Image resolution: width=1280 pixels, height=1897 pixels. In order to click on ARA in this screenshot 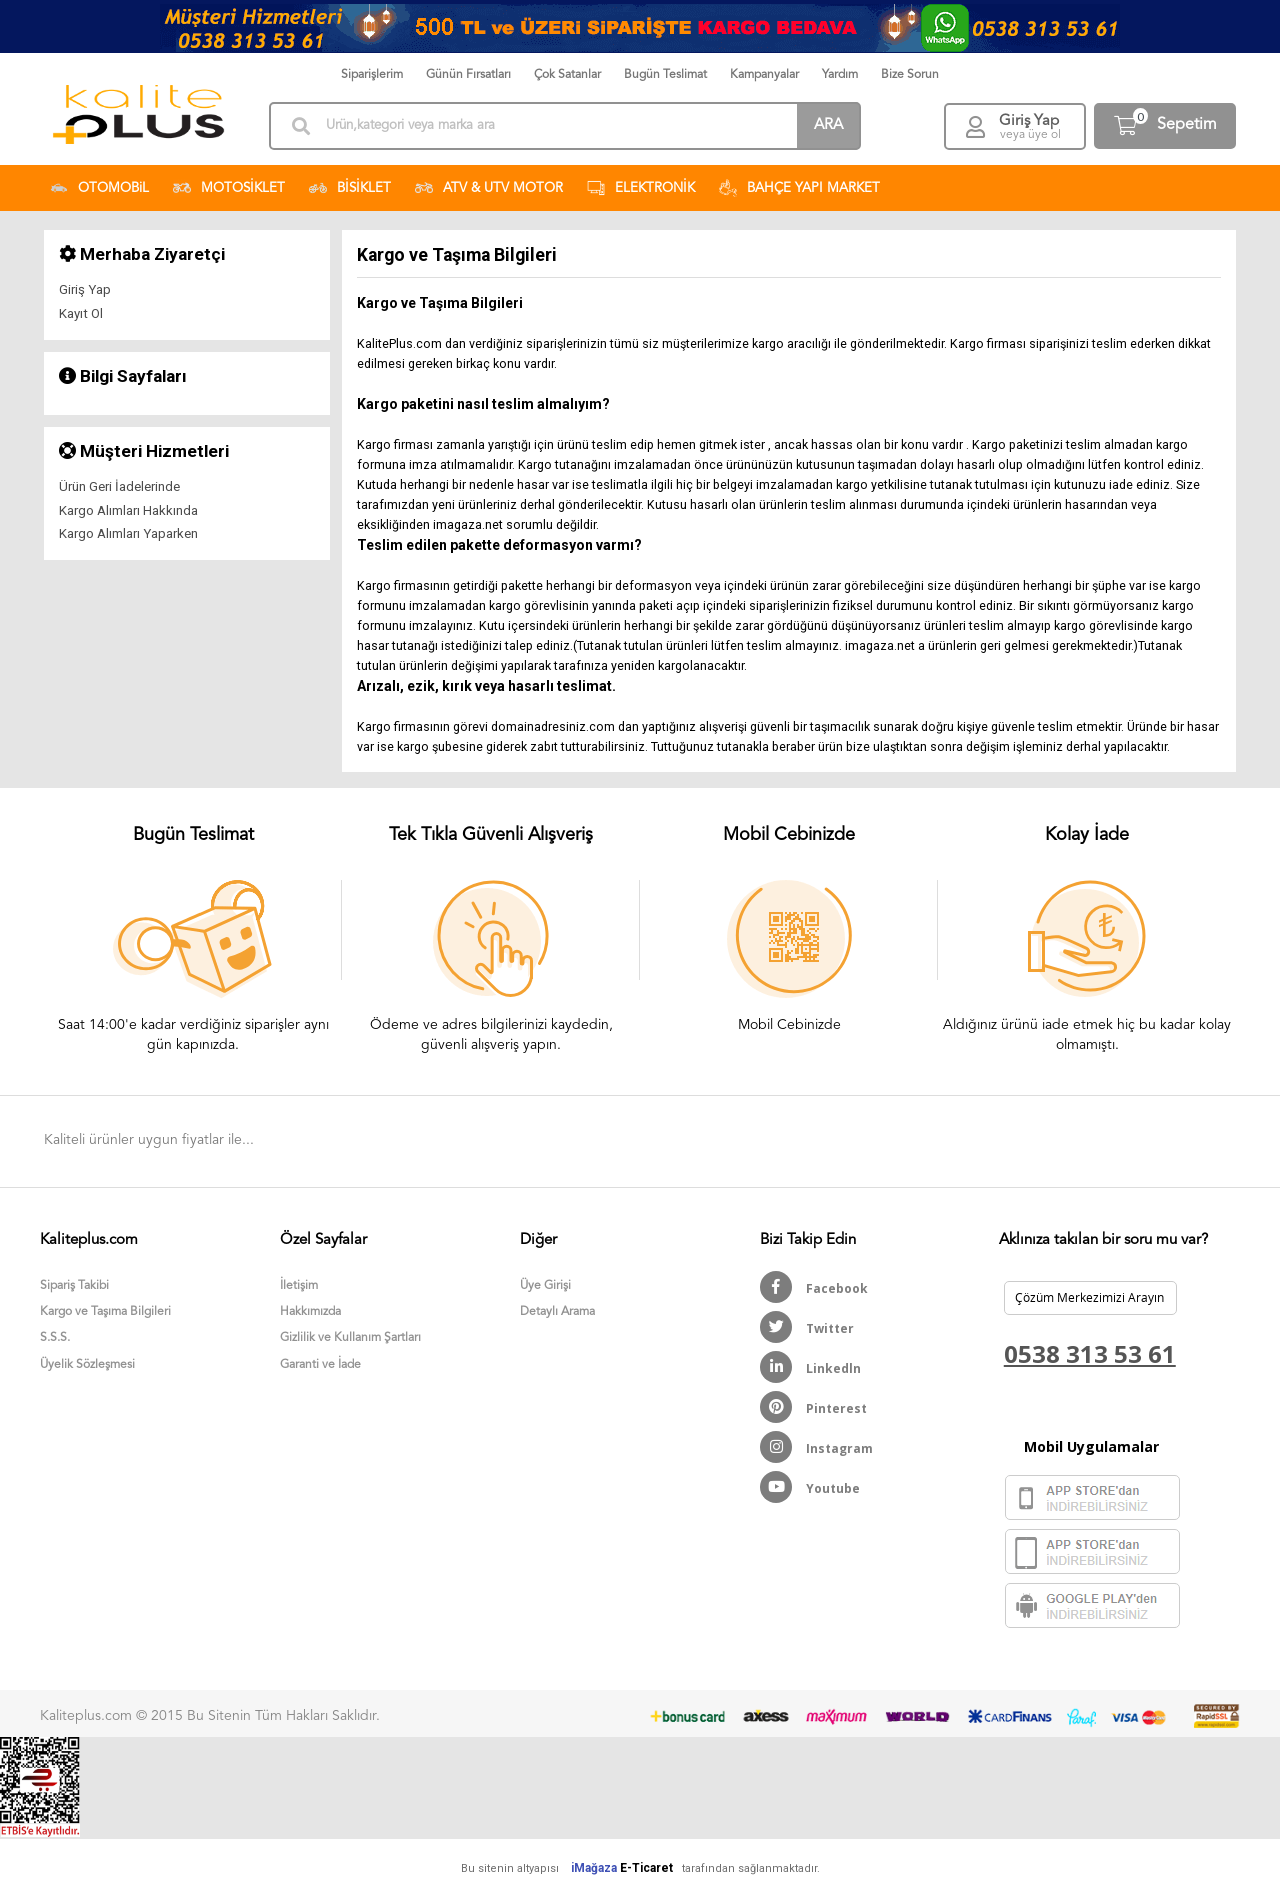, I will do `click(828, 125)`.